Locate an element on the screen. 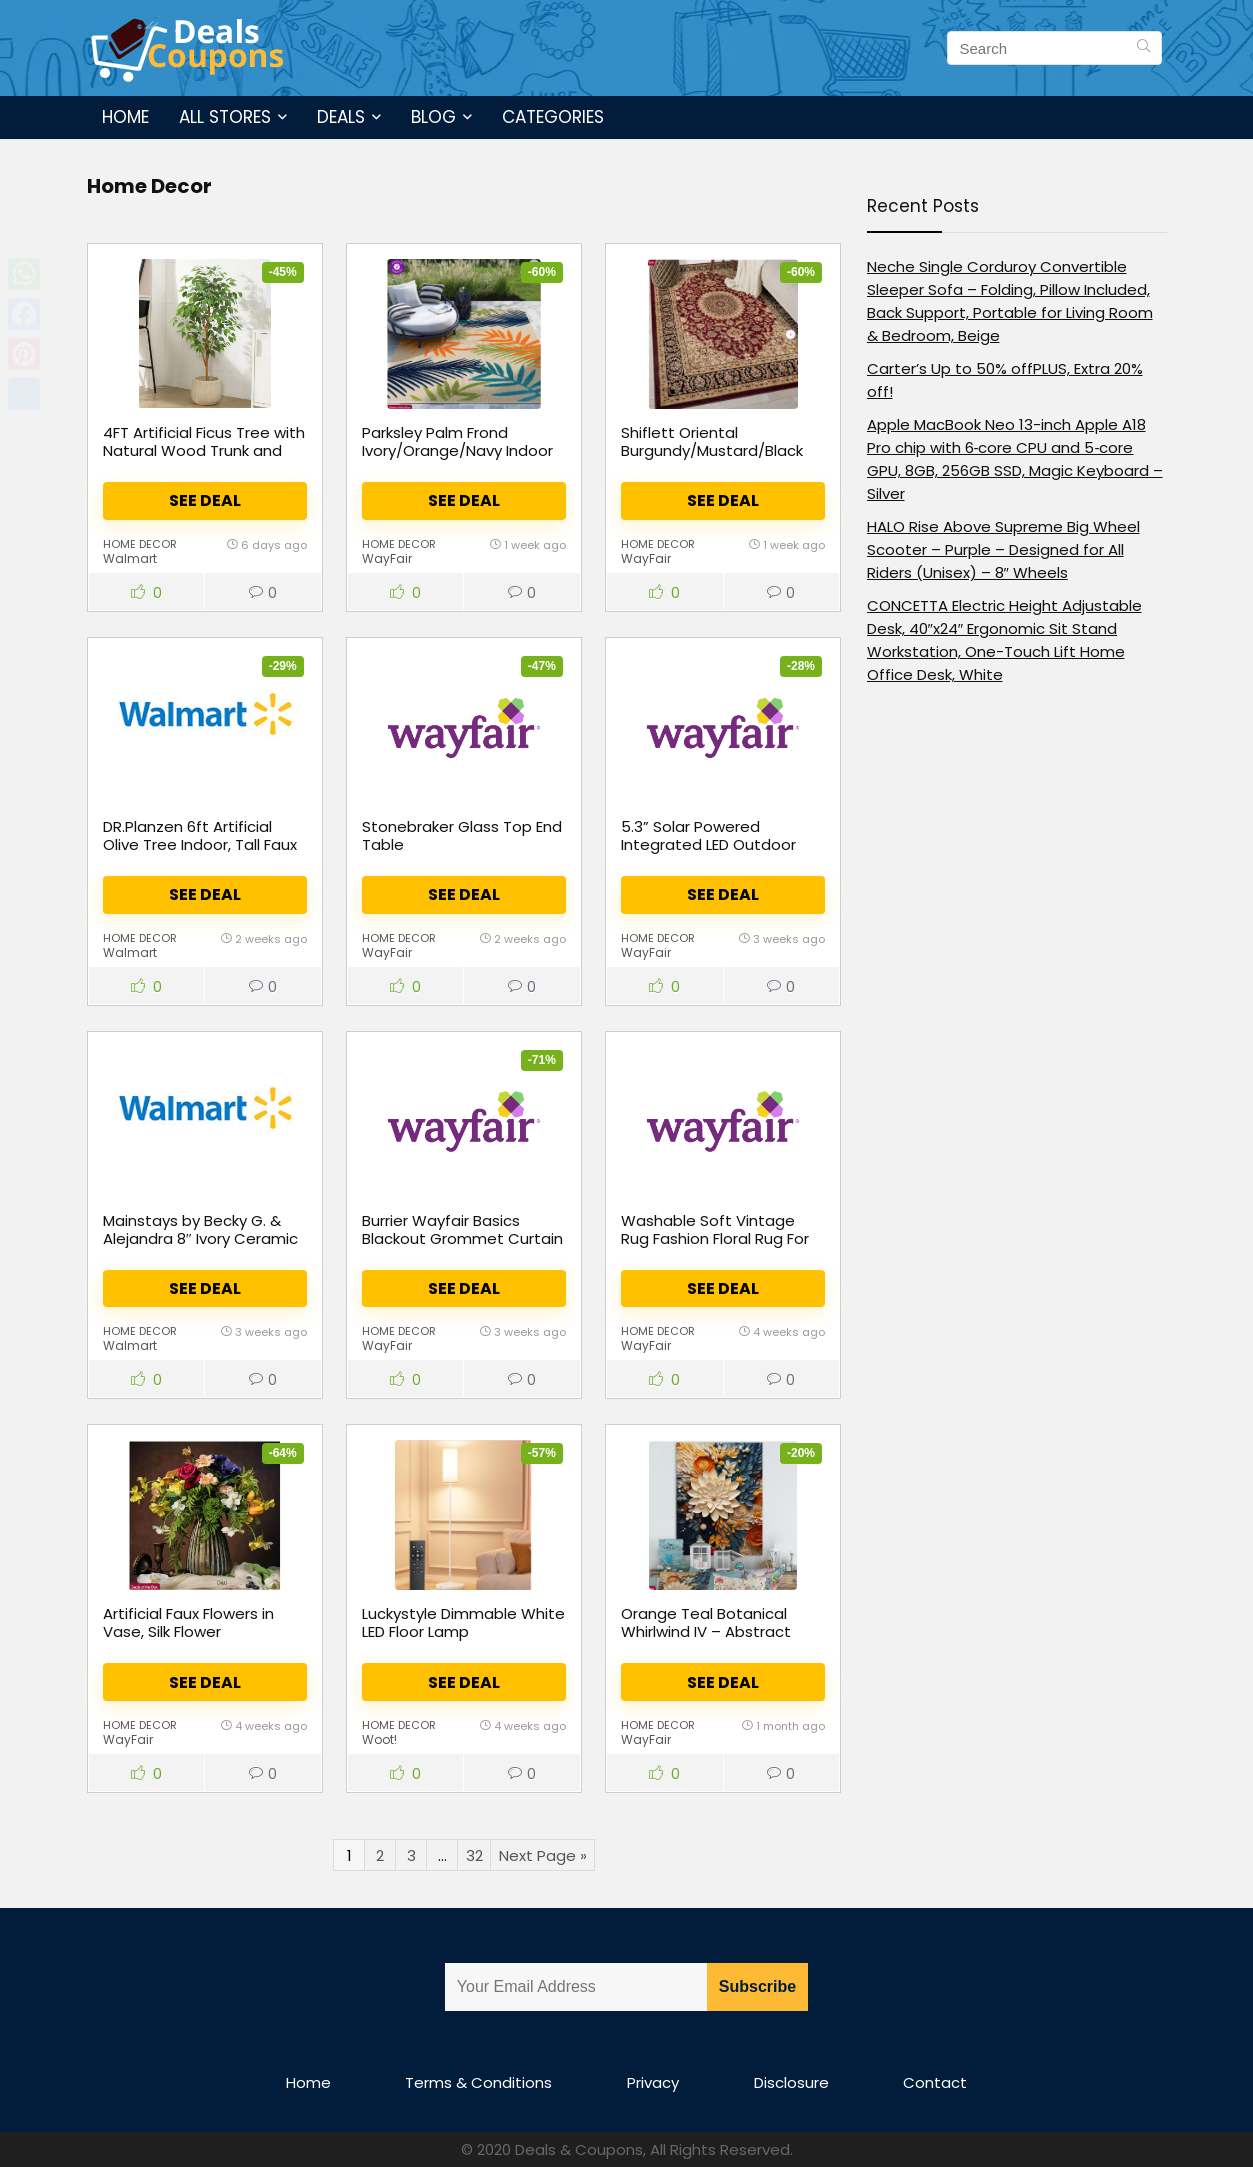 This screenshot has height=2167, width=1253. 32 is located at coordinates (474, 1855).